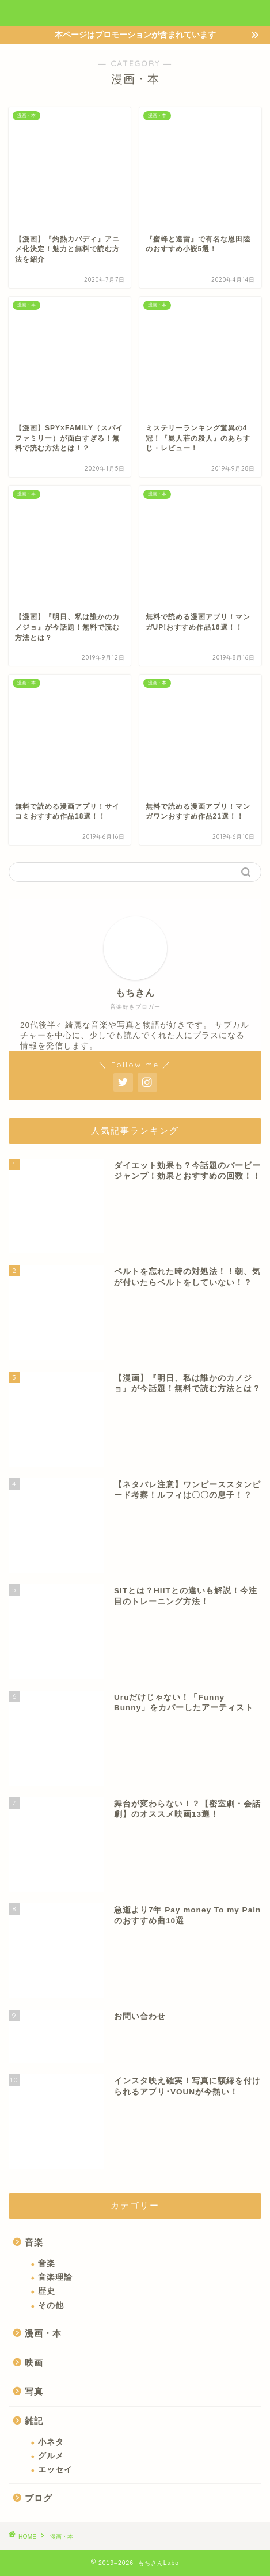  I want to click on 漫画・本, so click(43, 2333).